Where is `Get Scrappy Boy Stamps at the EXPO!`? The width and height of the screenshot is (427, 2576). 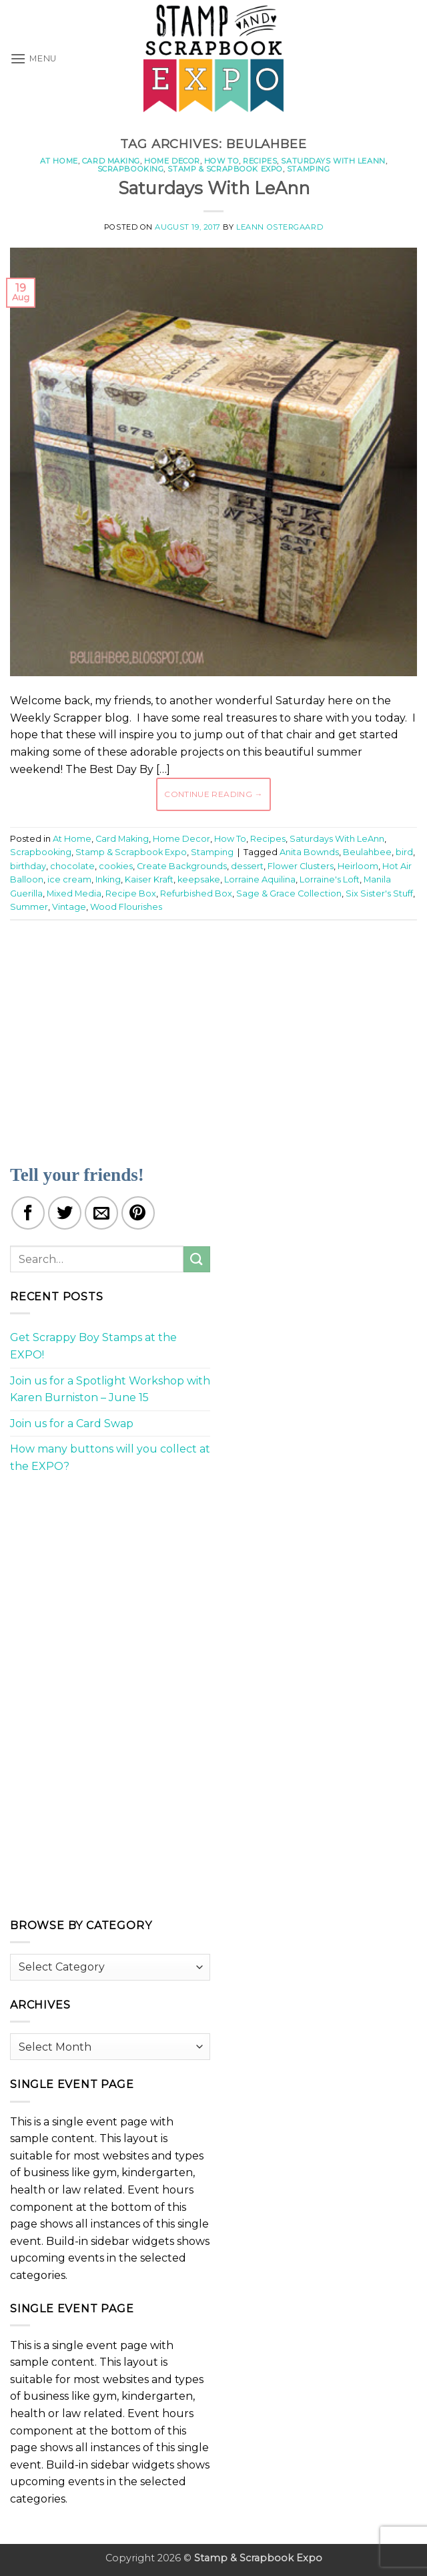 Get Scrappy Boy Stamps at the EXPO! is located at coordinates (93, 1346).